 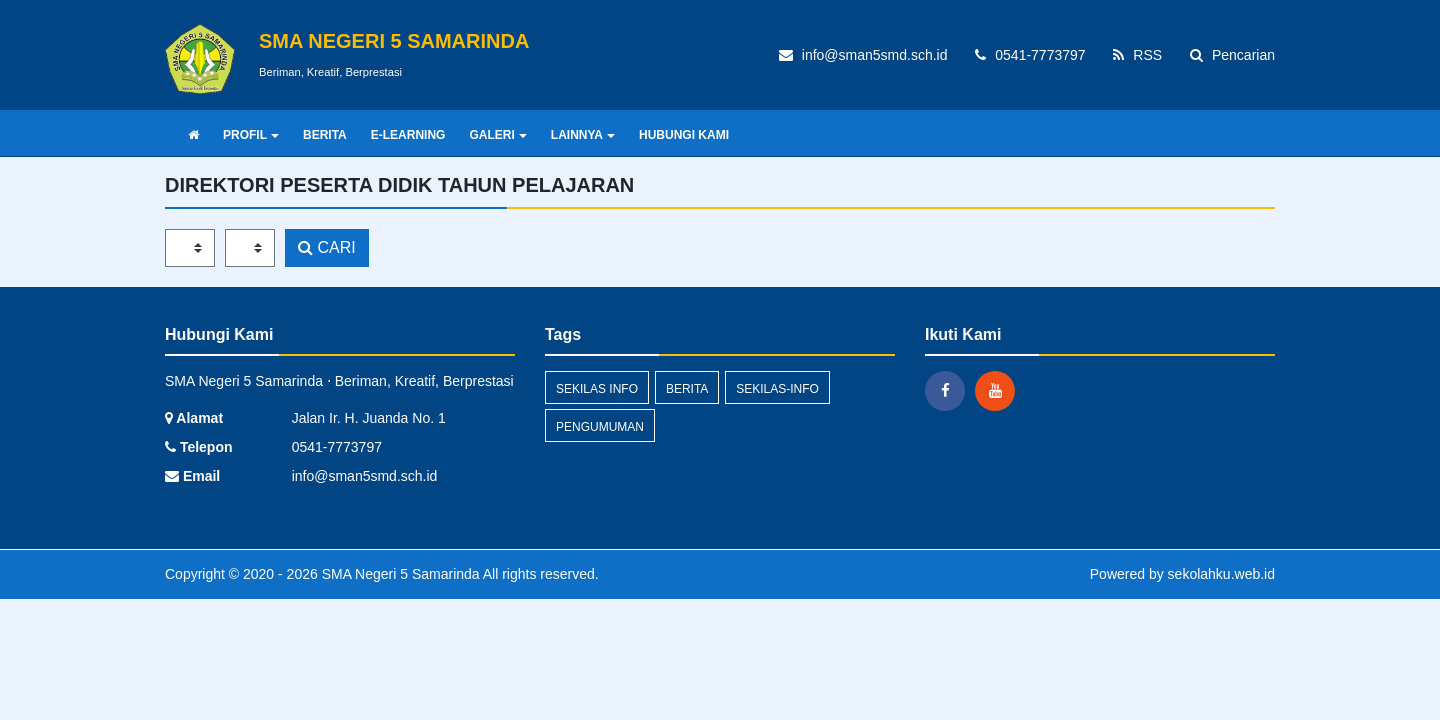 I want to click on Sekilas Info, so click(x=597, y=389).